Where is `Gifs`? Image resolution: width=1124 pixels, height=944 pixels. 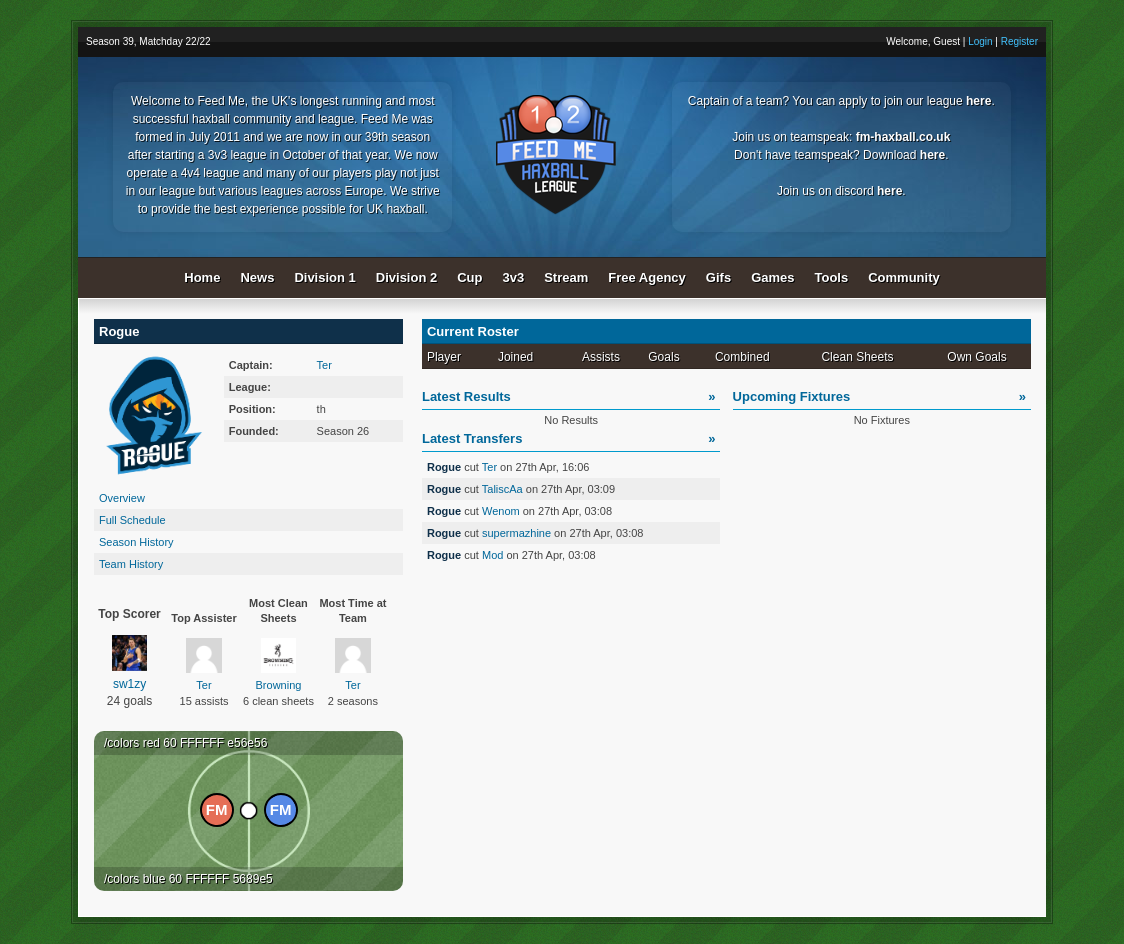
Gifs is located at coordinates (718, 277).